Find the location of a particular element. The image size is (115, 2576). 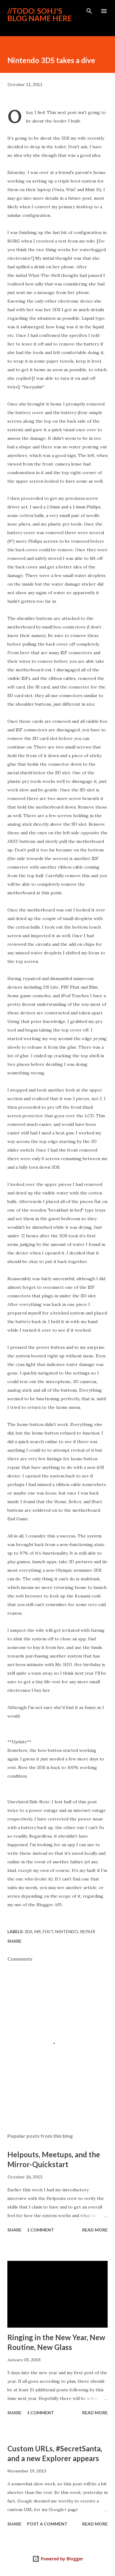

Mr. Fixit is located at coordinates (43, 1931).